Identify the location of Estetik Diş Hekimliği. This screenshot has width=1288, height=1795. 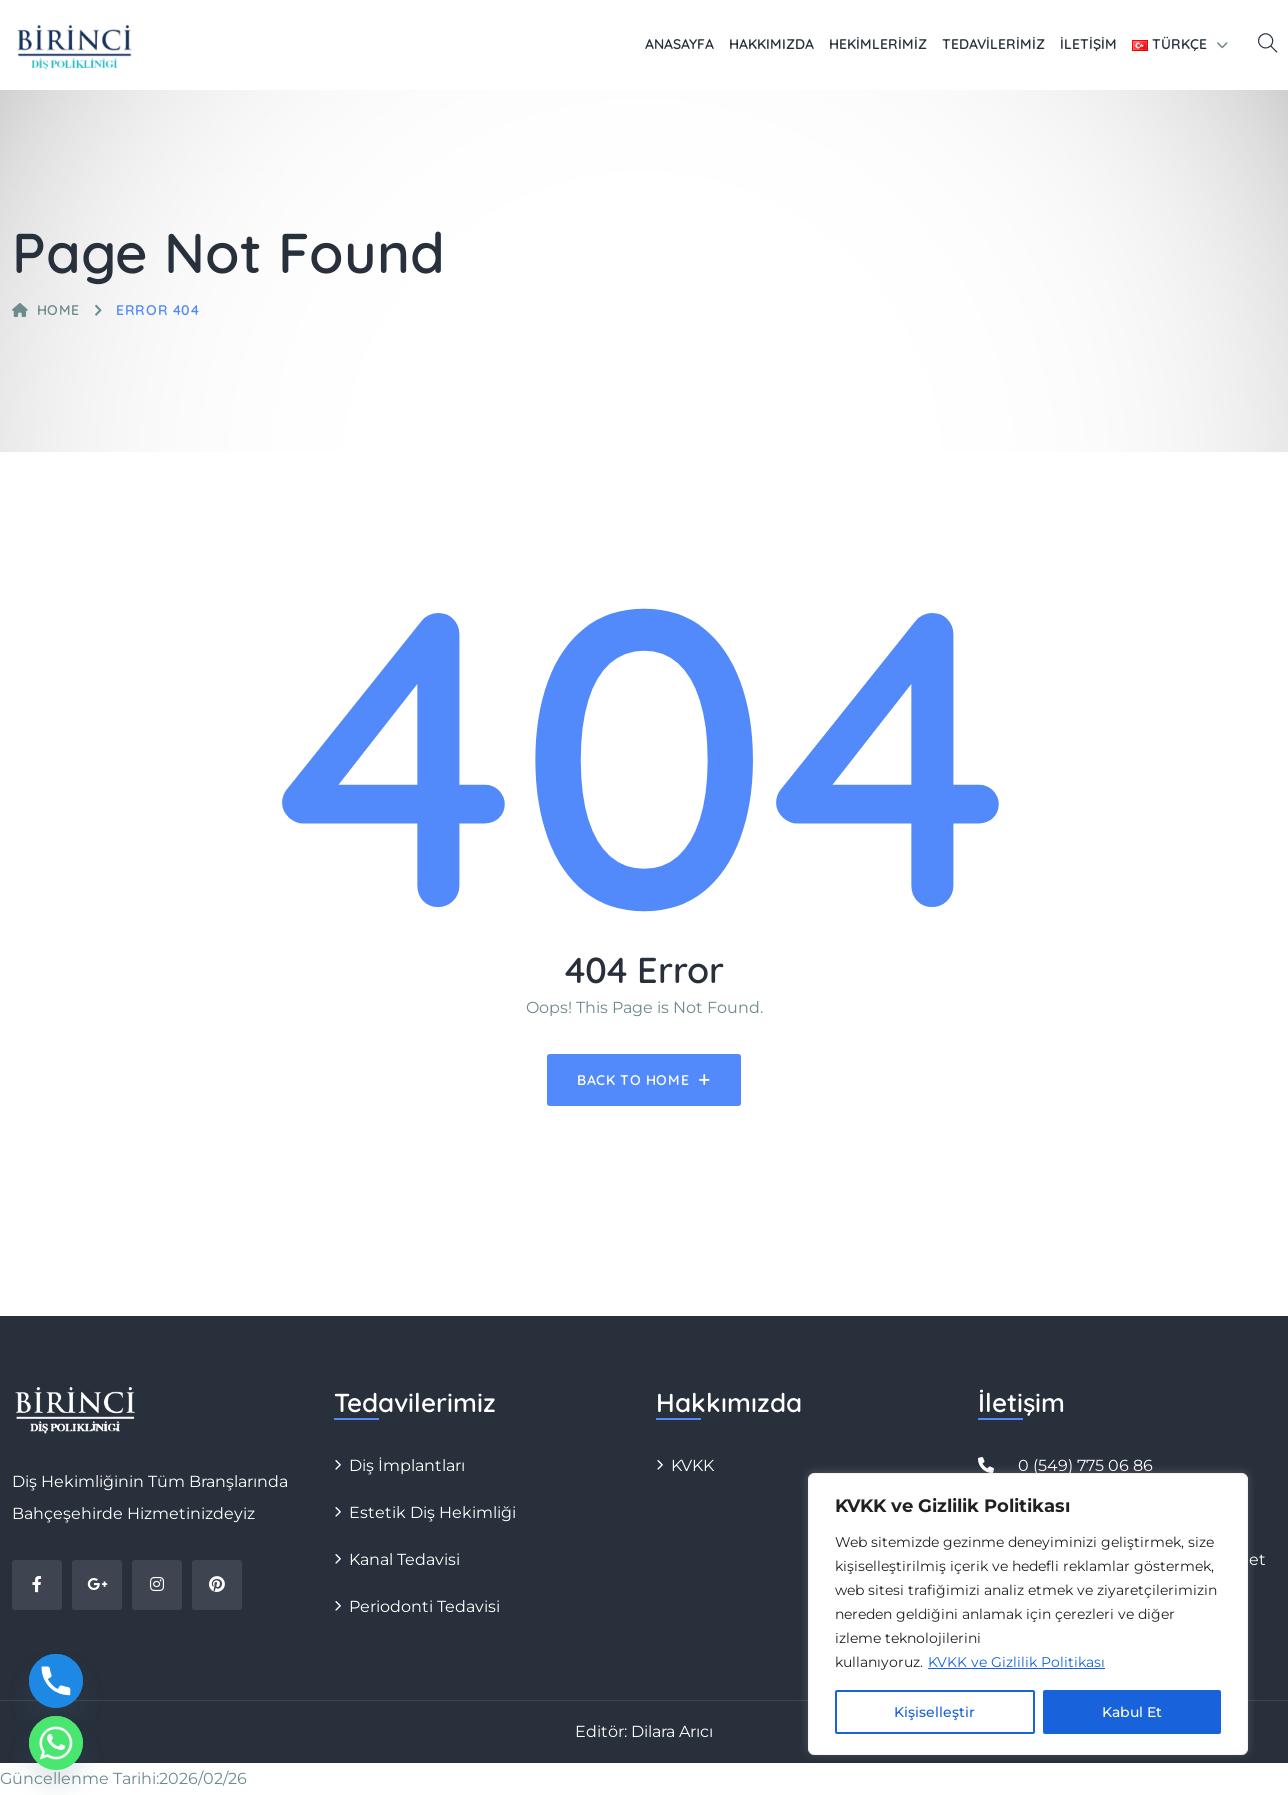
(432, 1512).